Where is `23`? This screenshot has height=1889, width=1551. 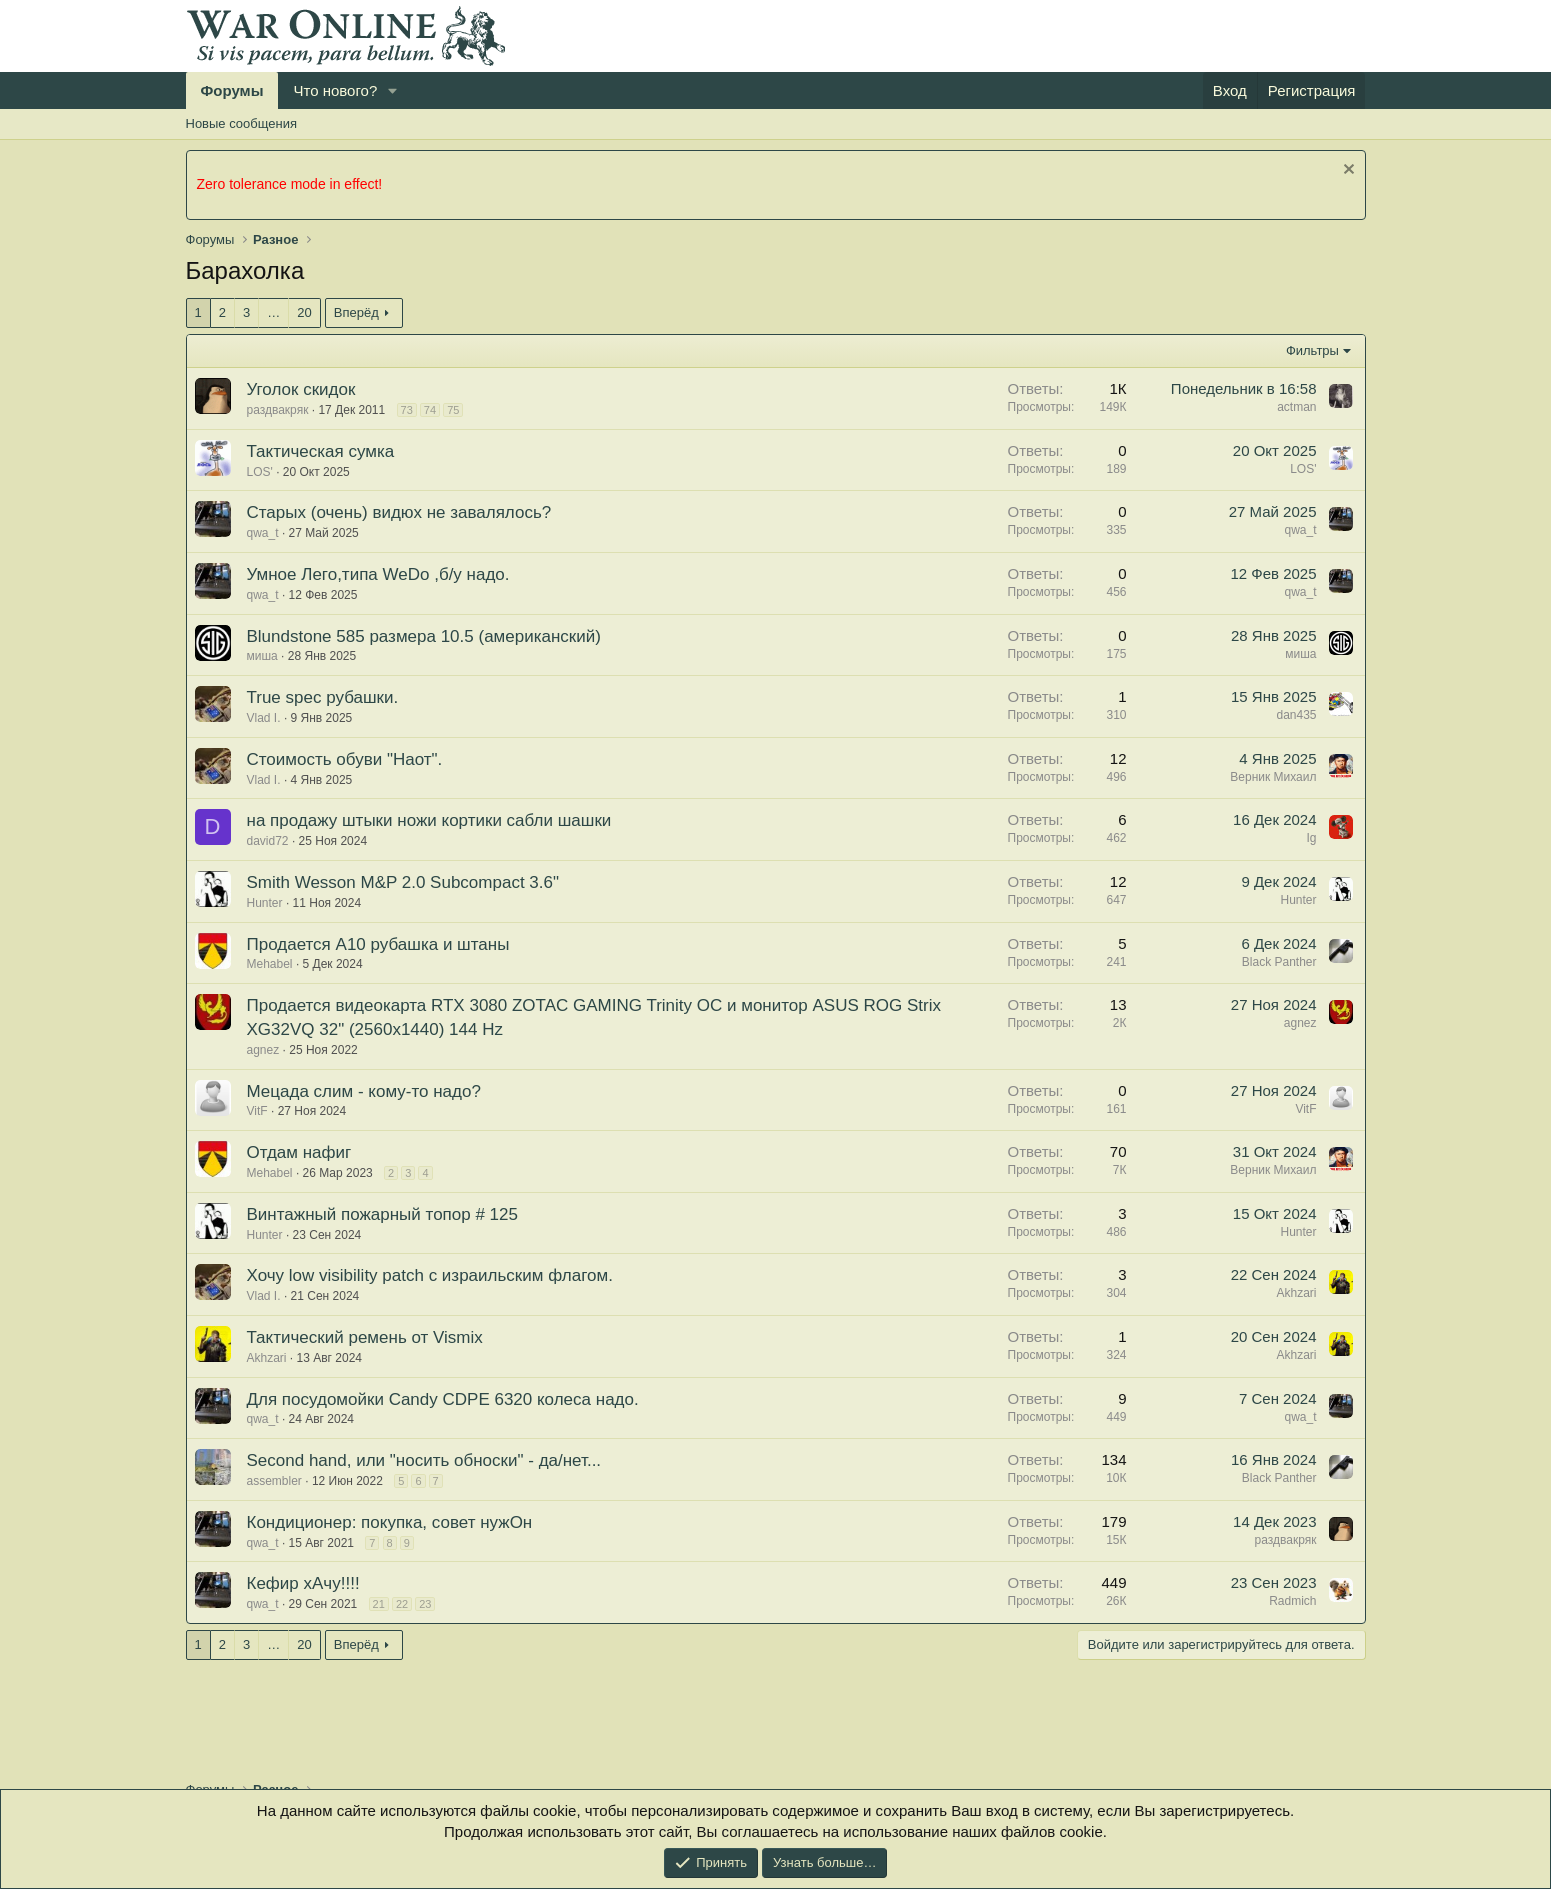 23 is located at coordinates (425, 1604).